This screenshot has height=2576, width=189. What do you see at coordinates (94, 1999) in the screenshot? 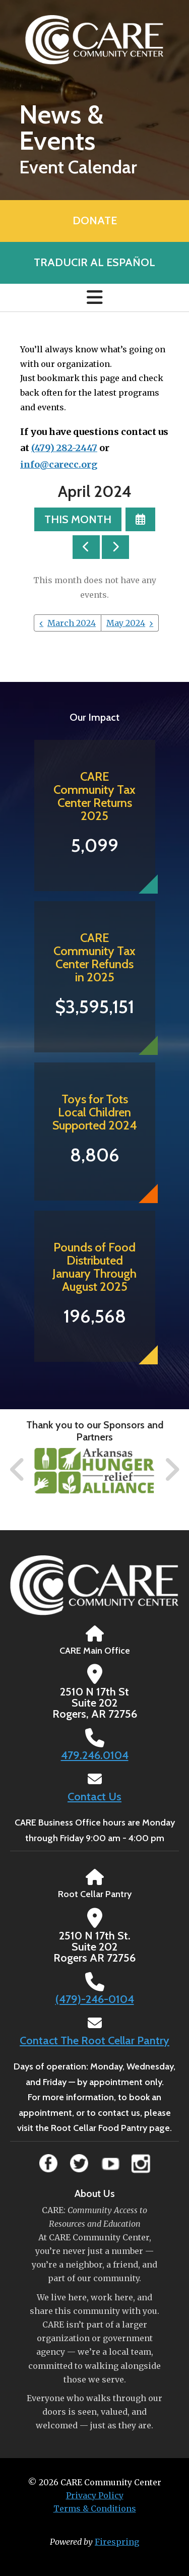
I see `(479)-246-0104` at bounding box center [94, 1999].